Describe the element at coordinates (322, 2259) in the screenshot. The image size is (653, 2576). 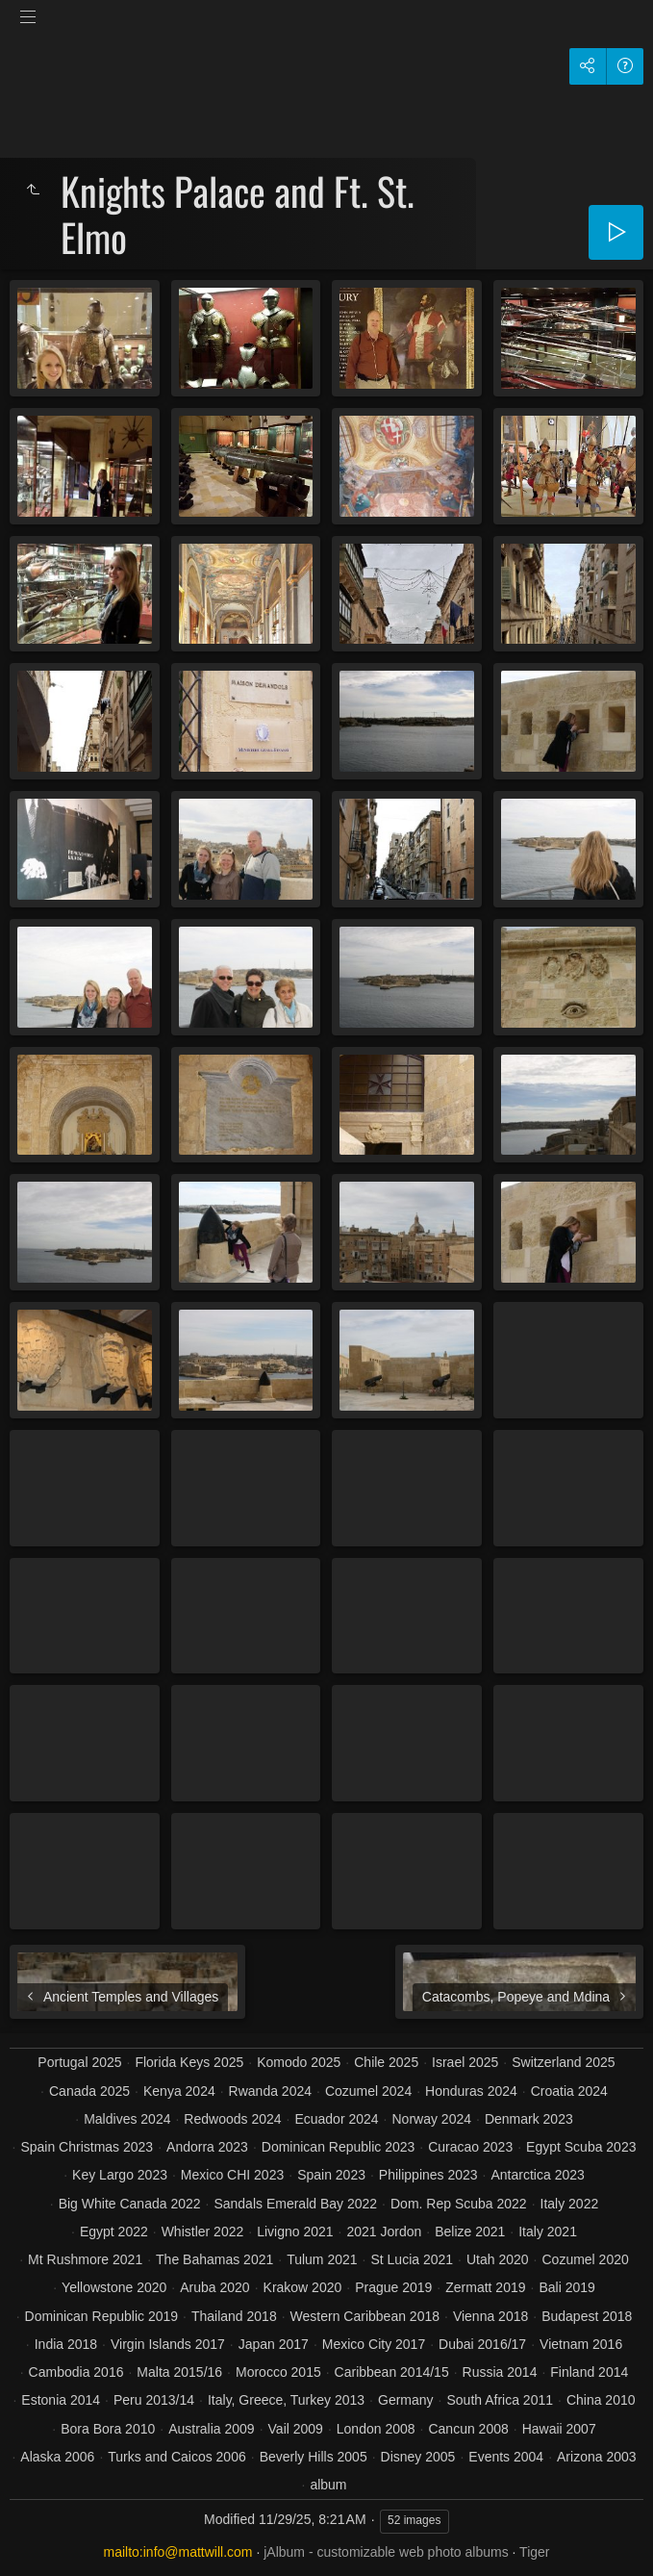
I see `Tulum 2021` at that location.